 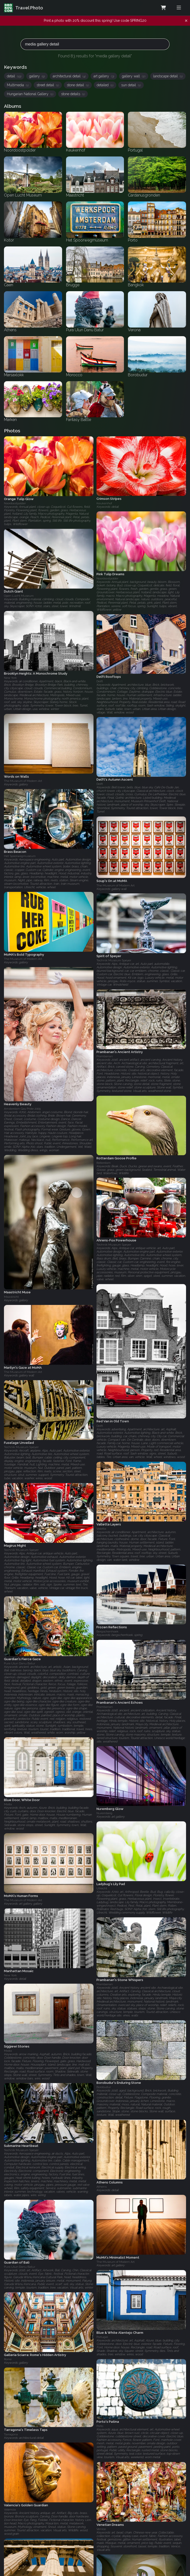 What do you see at coordinates (8, 2359) in the screenshot?
I see `Rome` at bounding box center [8, 2359].